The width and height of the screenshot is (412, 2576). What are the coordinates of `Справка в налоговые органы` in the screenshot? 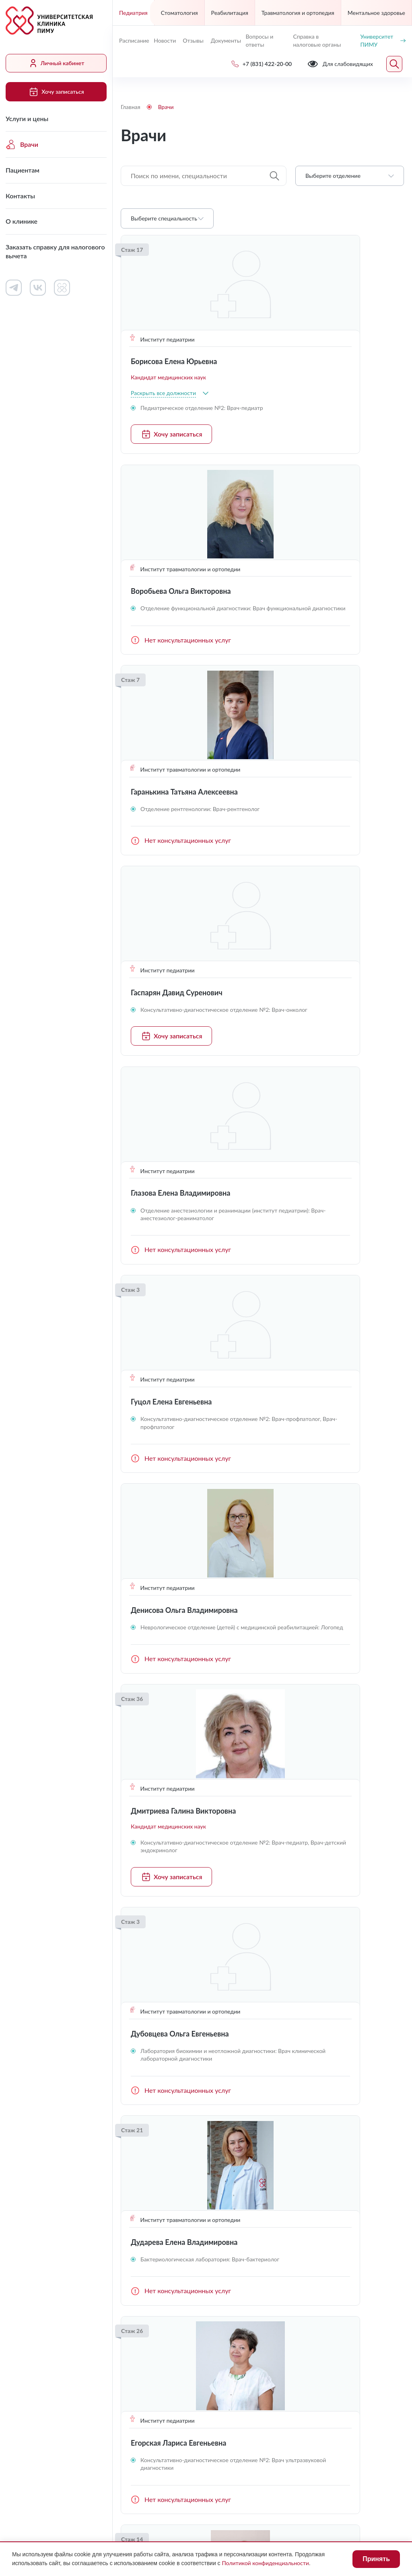 It's located at (317, 40).